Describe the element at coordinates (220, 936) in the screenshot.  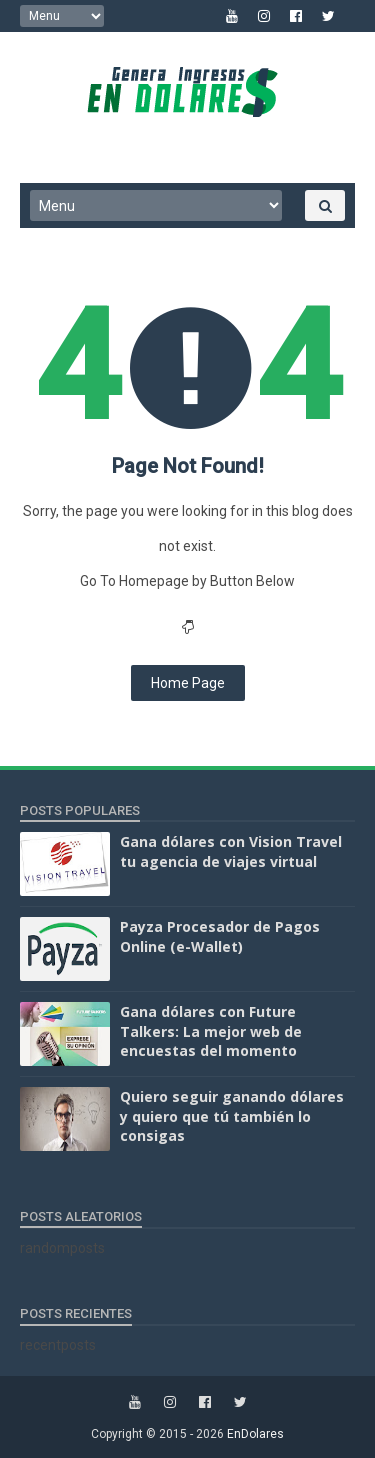
I see `Payza Procesador de Pagos Online (e-Wallet)` at that location.